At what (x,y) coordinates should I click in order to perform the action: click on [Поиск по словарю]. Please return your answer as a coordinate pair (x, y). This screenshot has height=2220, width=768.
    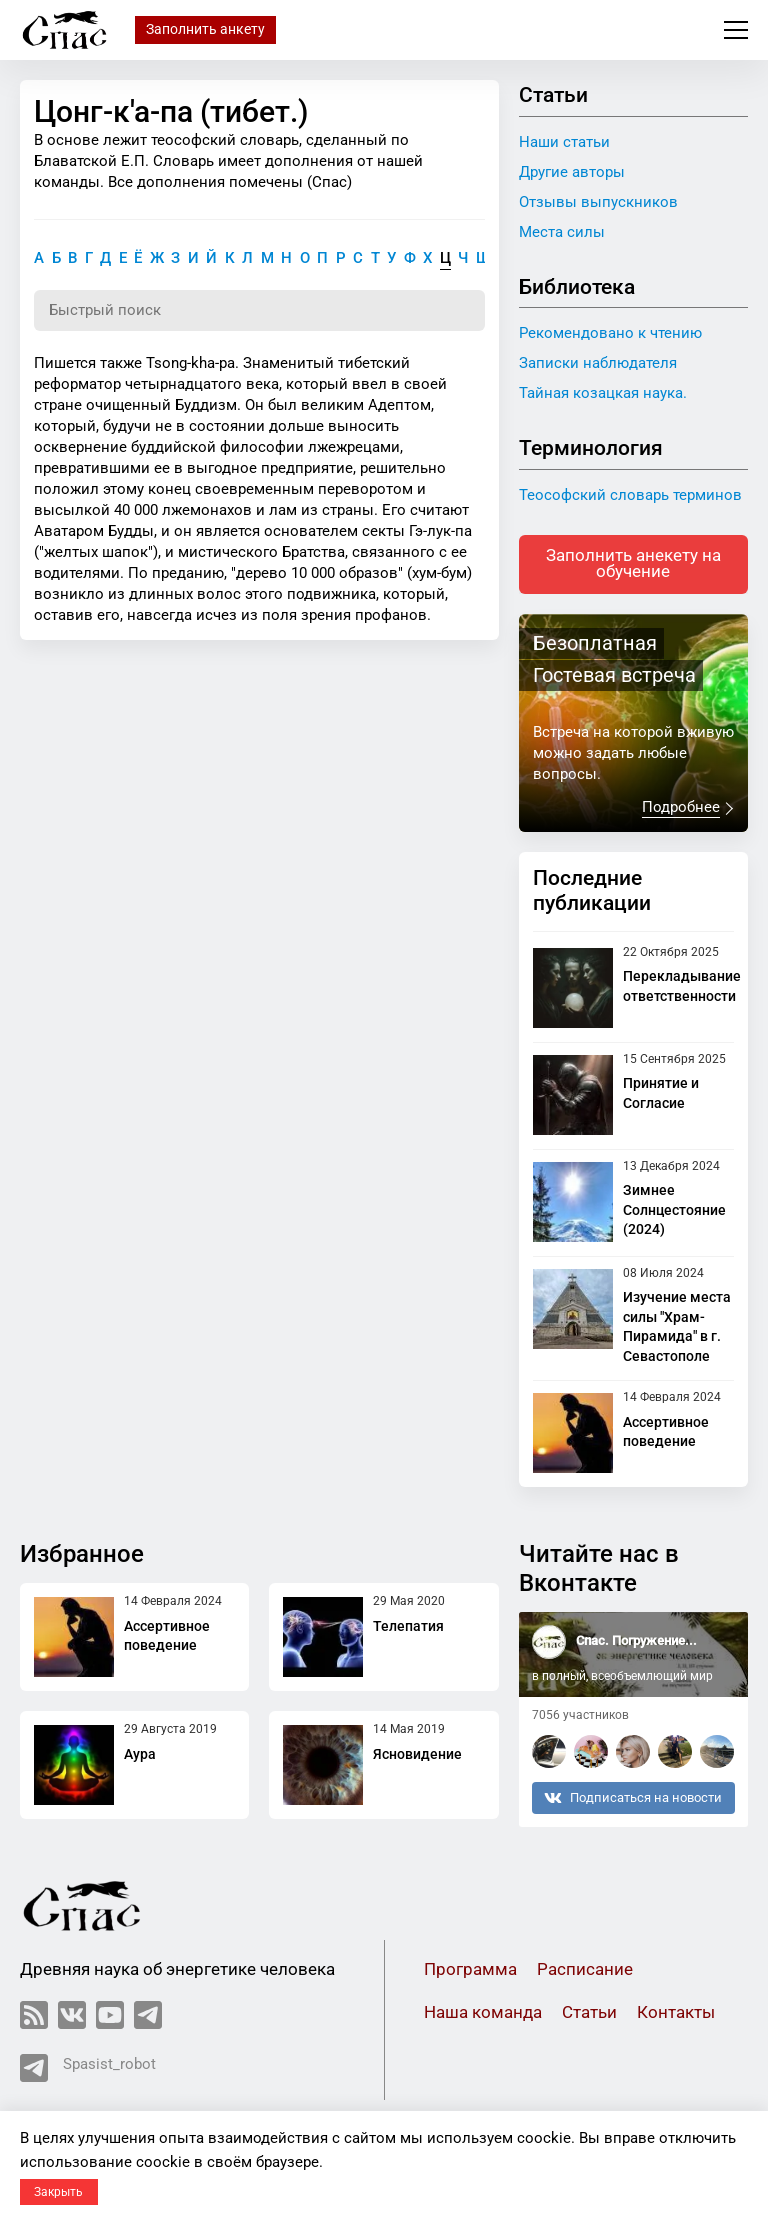
    Looking at the image, I should click on (259, 311).